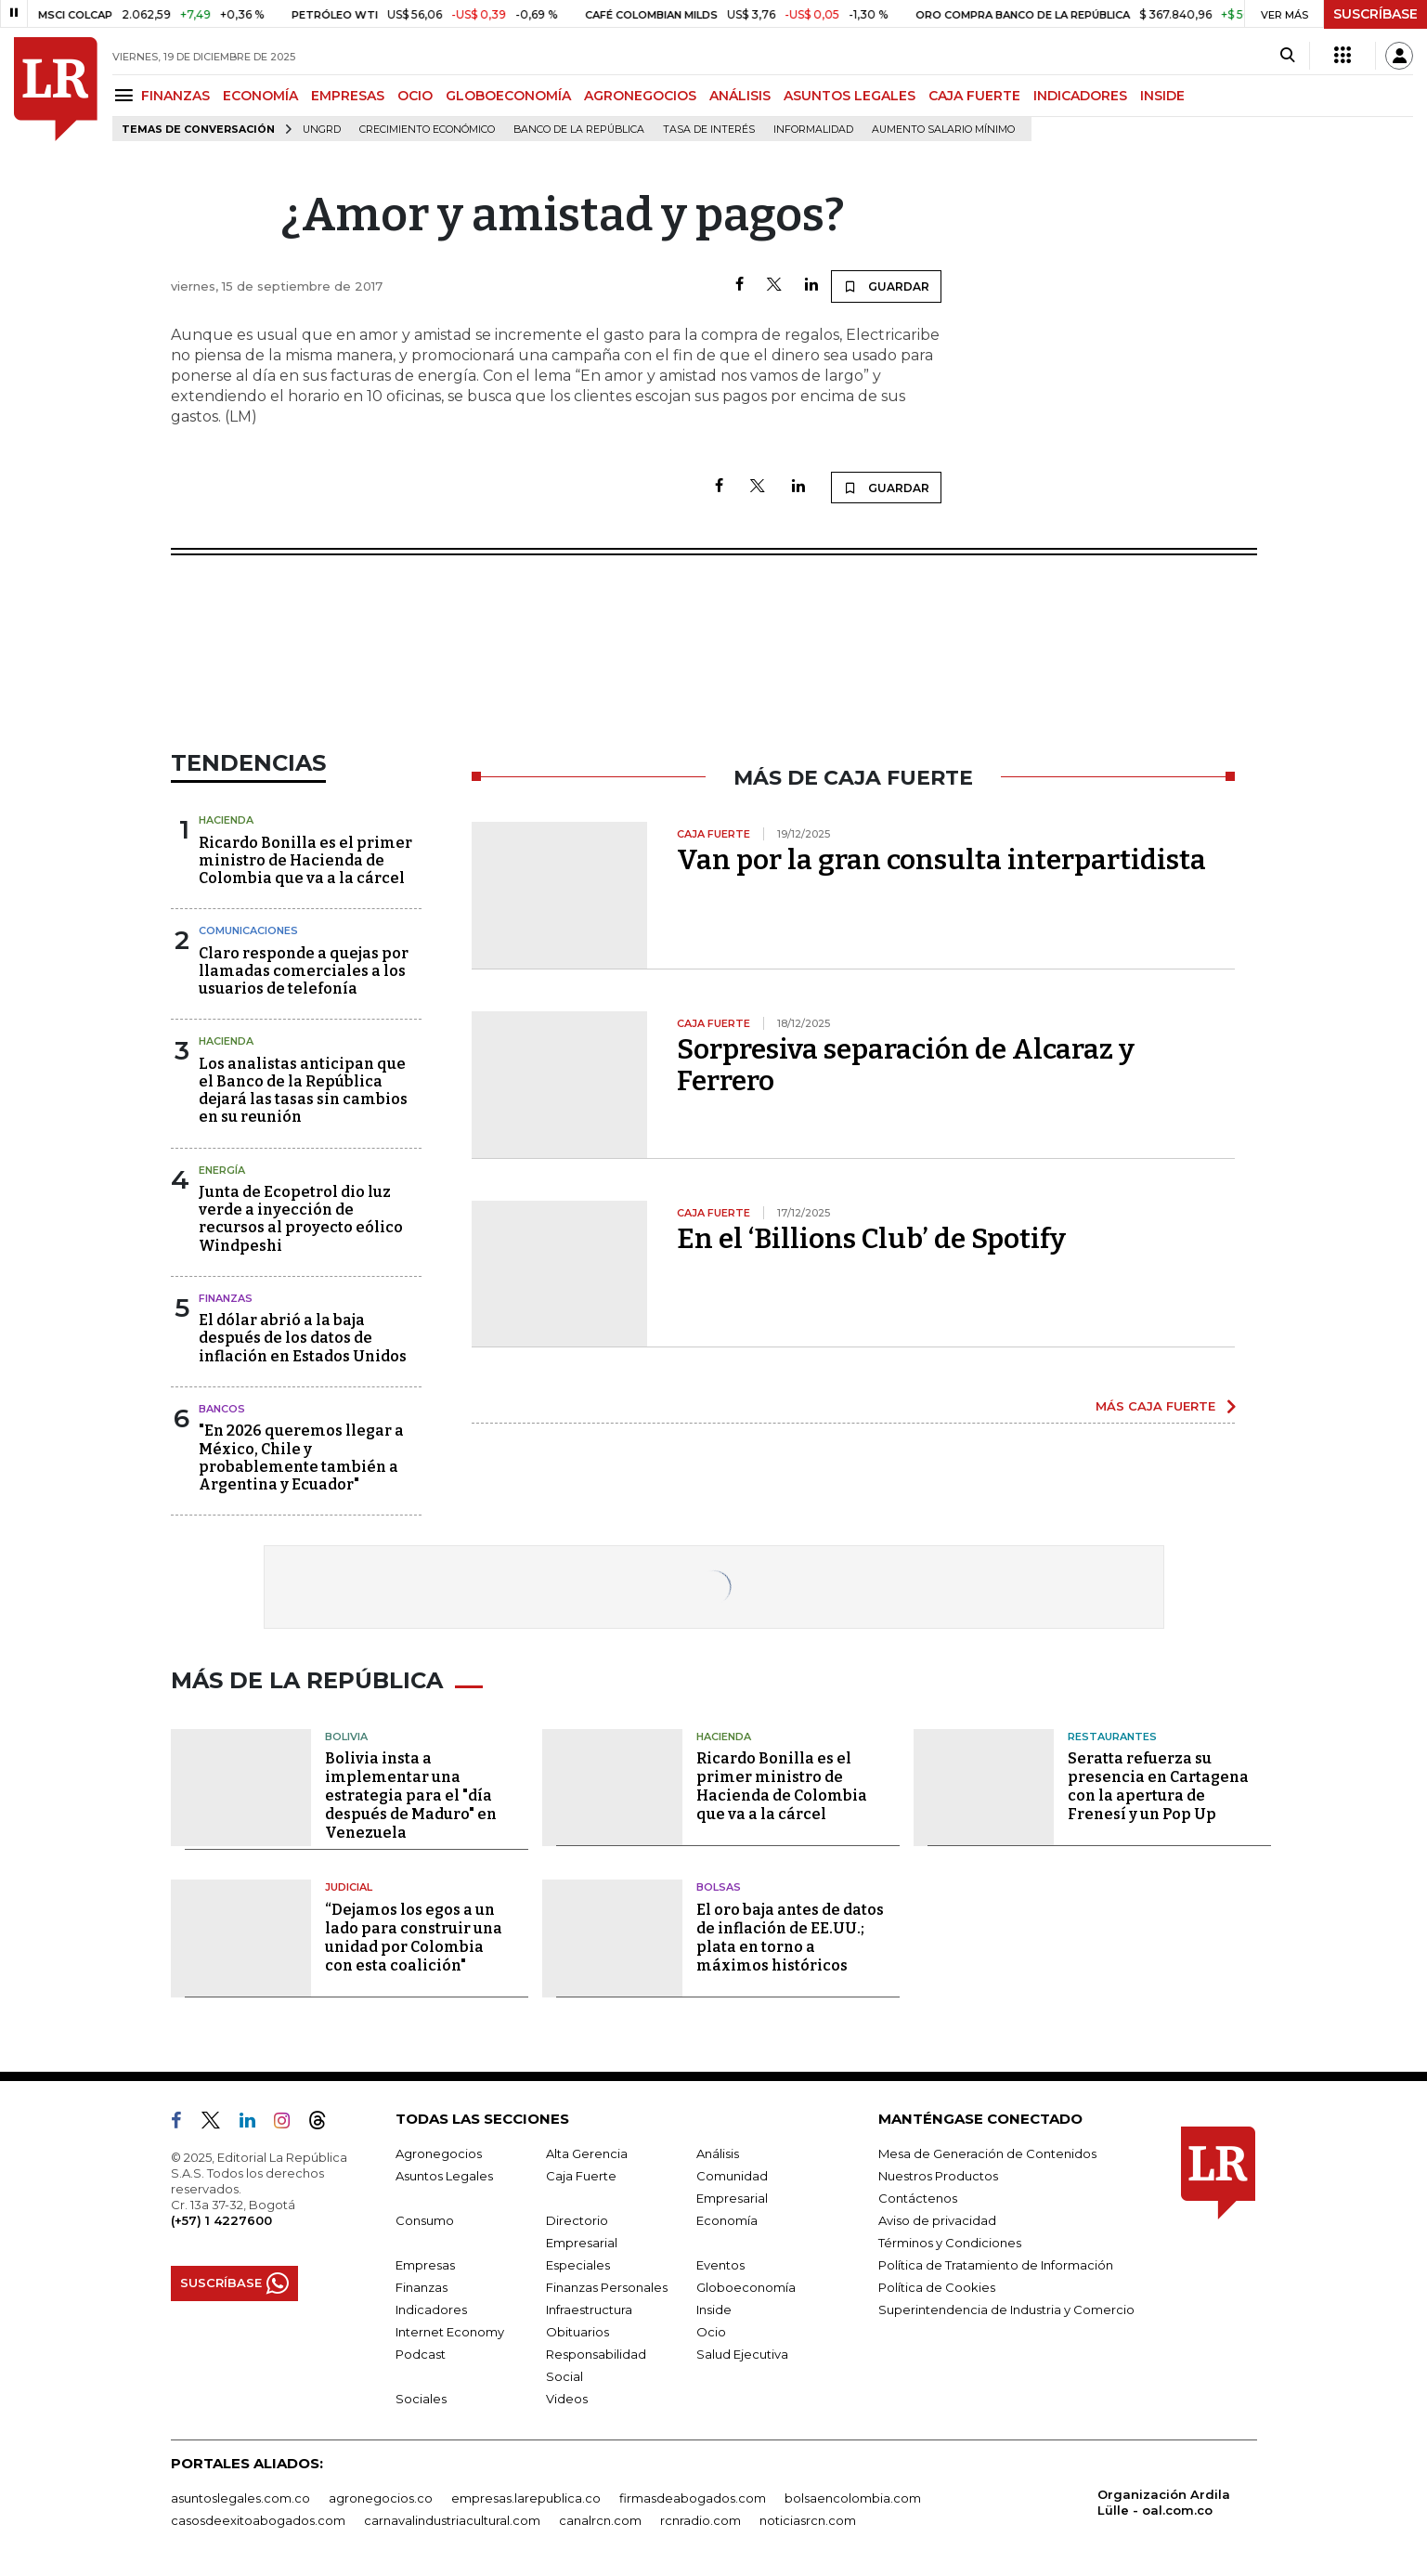  I want to click on Ocio, so click(711, 2331).